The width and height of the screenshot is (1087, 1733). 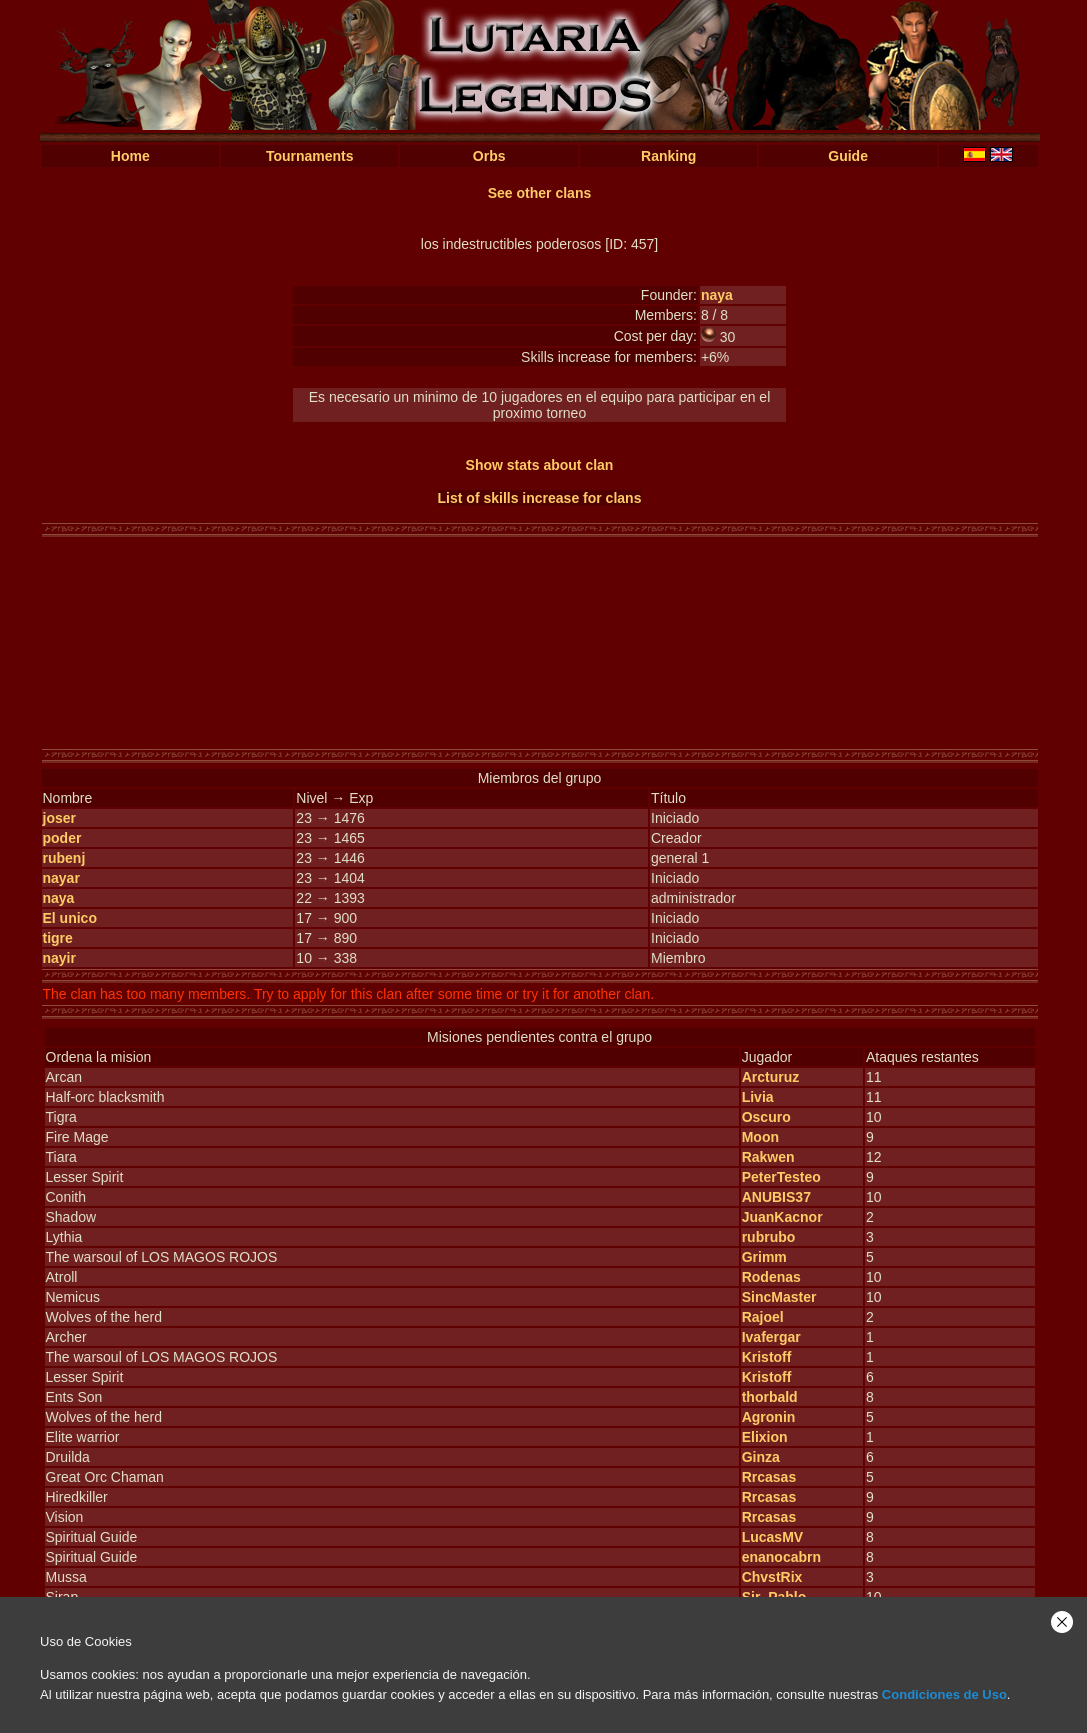 I want to click on PeterTesteo, so click(x=781, y=1177).